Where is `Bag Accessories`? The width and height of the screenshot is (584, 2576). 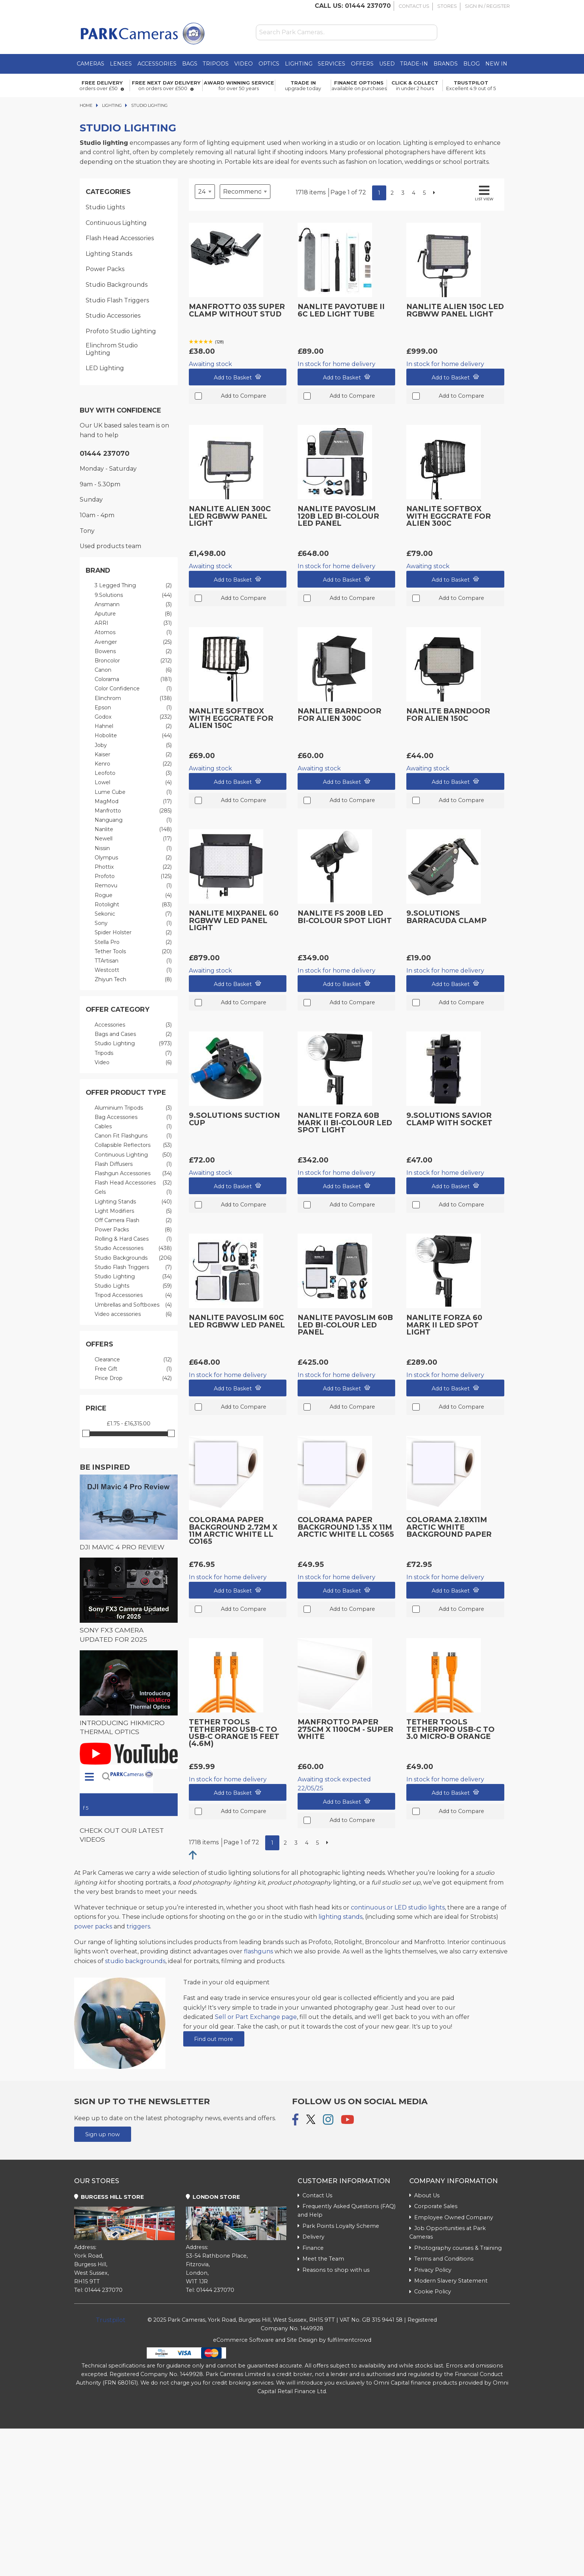 Bag Accessories is located at coordinates (133, 1117).